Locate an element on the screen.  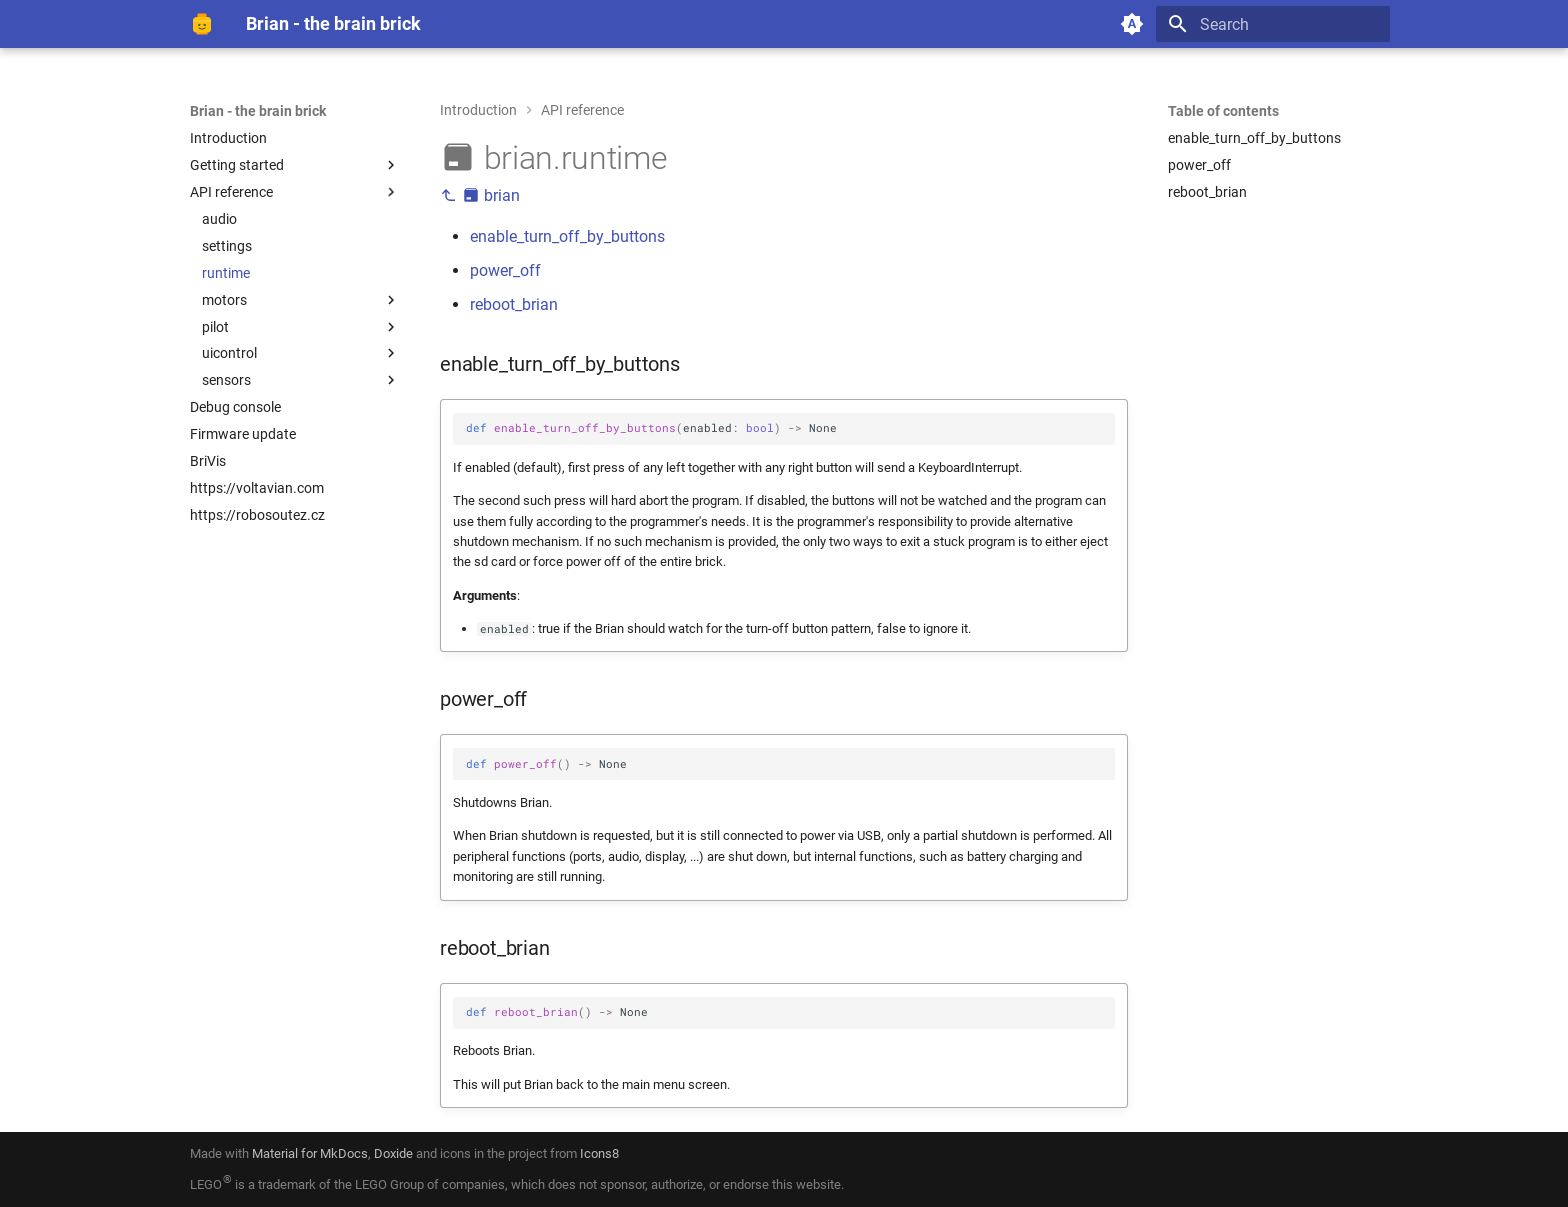
Material for MkDocs is located at coordinates (310, 1153).